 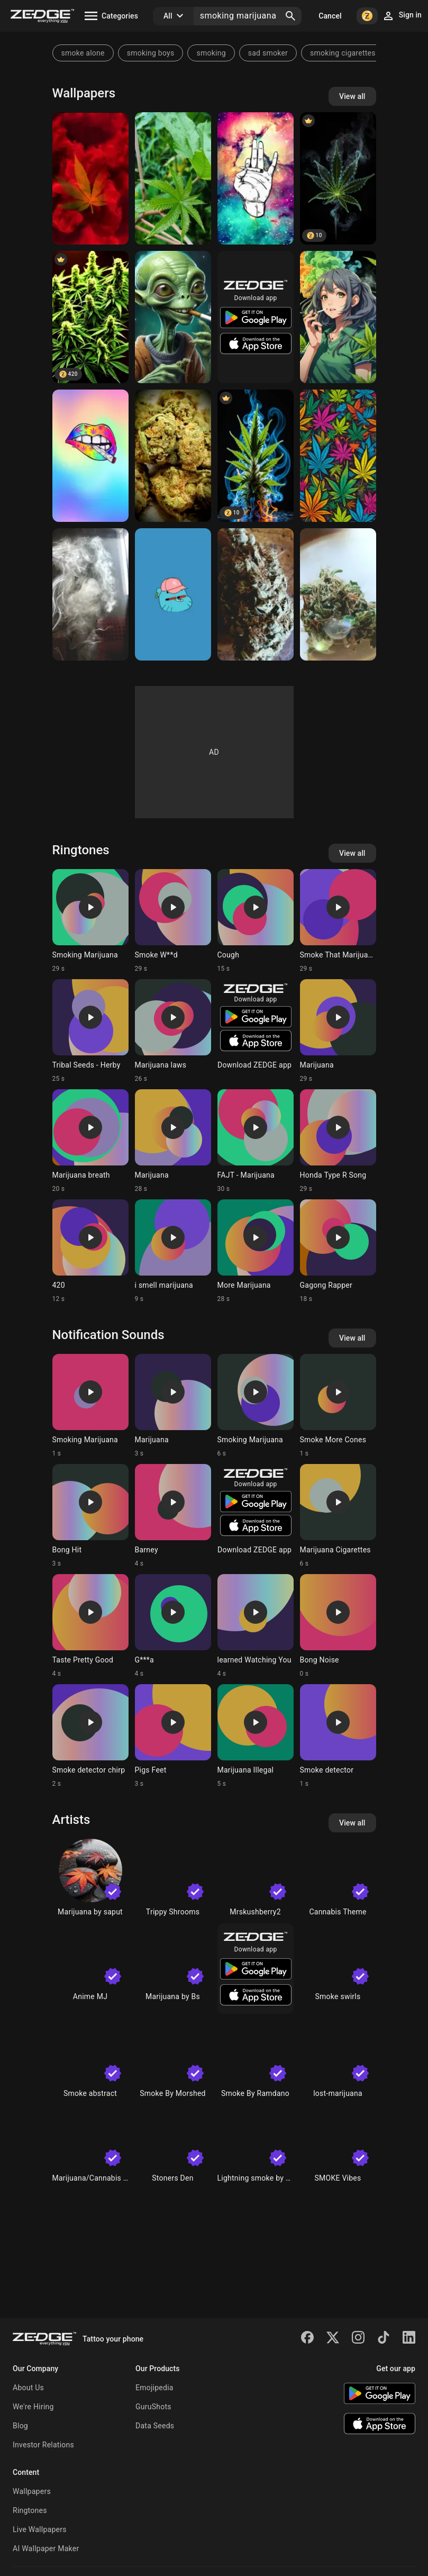 I want to click on [Hazy Smoke], so click(x=90, y=594).